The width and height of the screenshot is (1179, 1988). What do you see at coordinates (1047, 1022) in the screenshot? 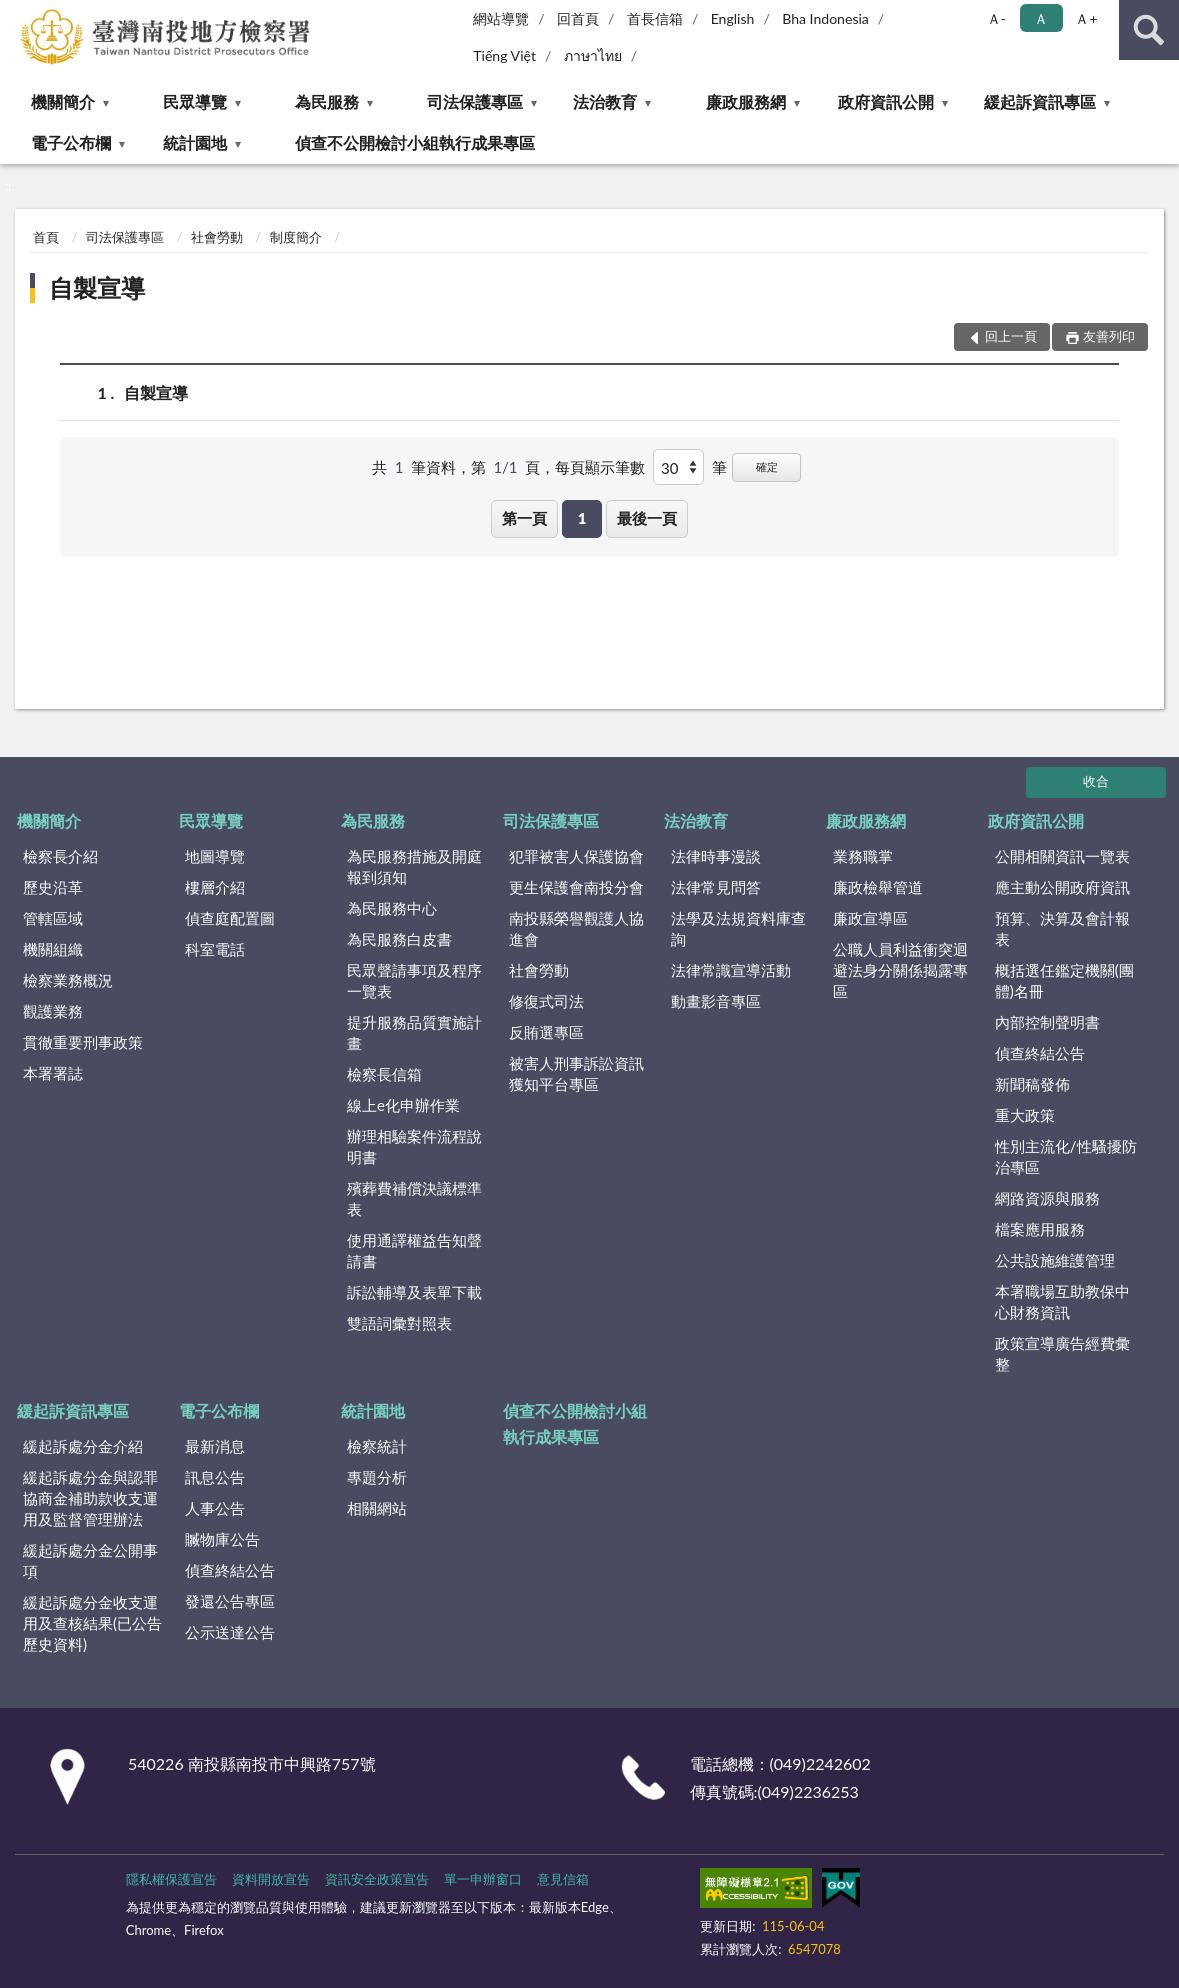
I see `內部控制聲明書` at bounding box center [1047, 1022].